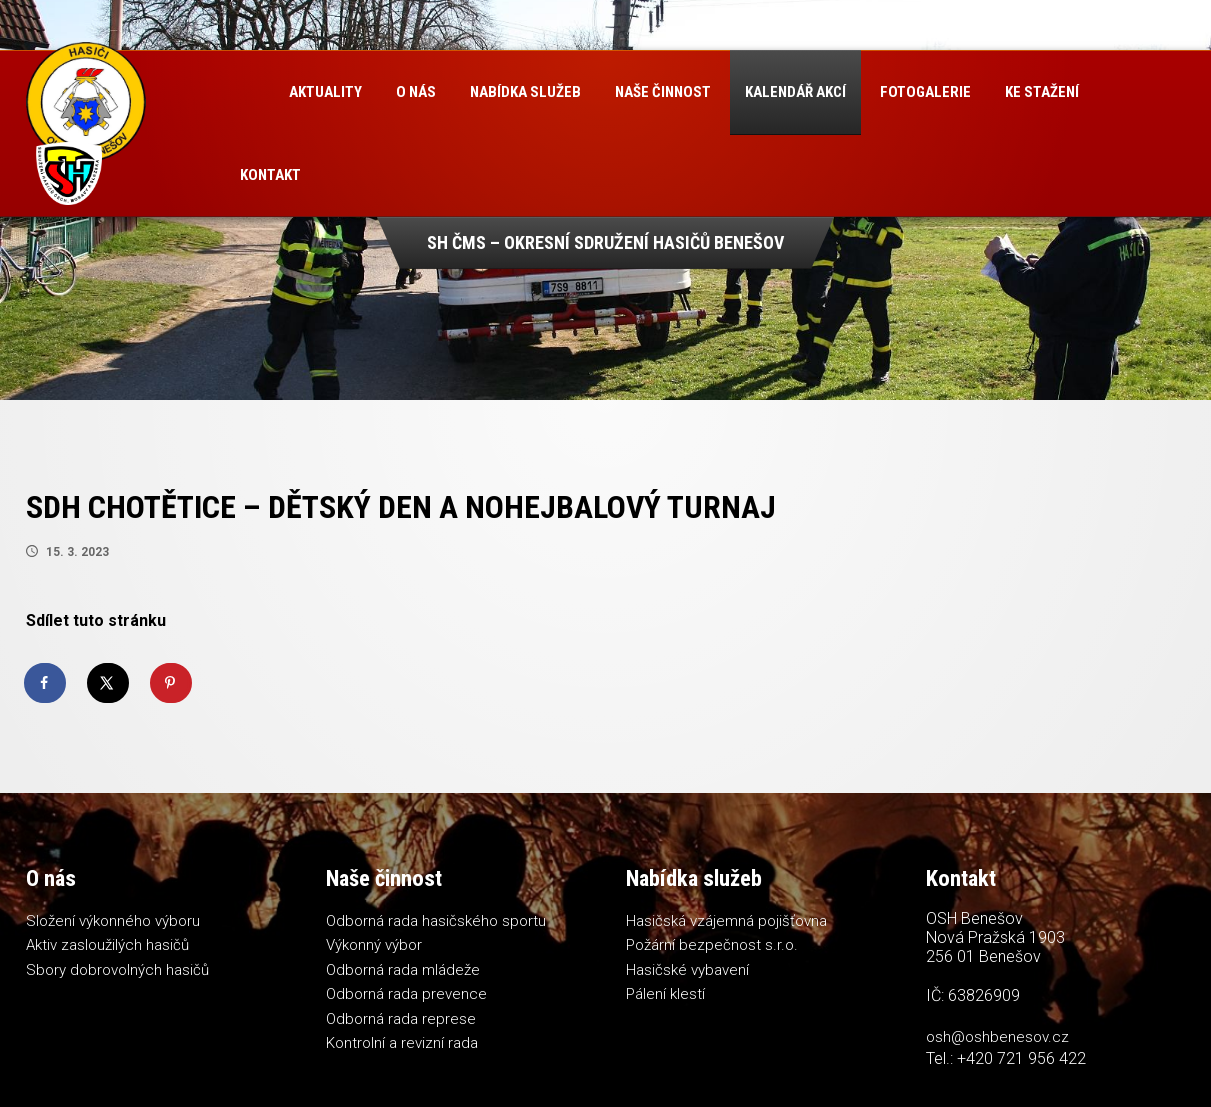 This screenshot has width=1211, height=1107. I want to click on Hasičská vzájemná pojišťovna, so click(726, 921).